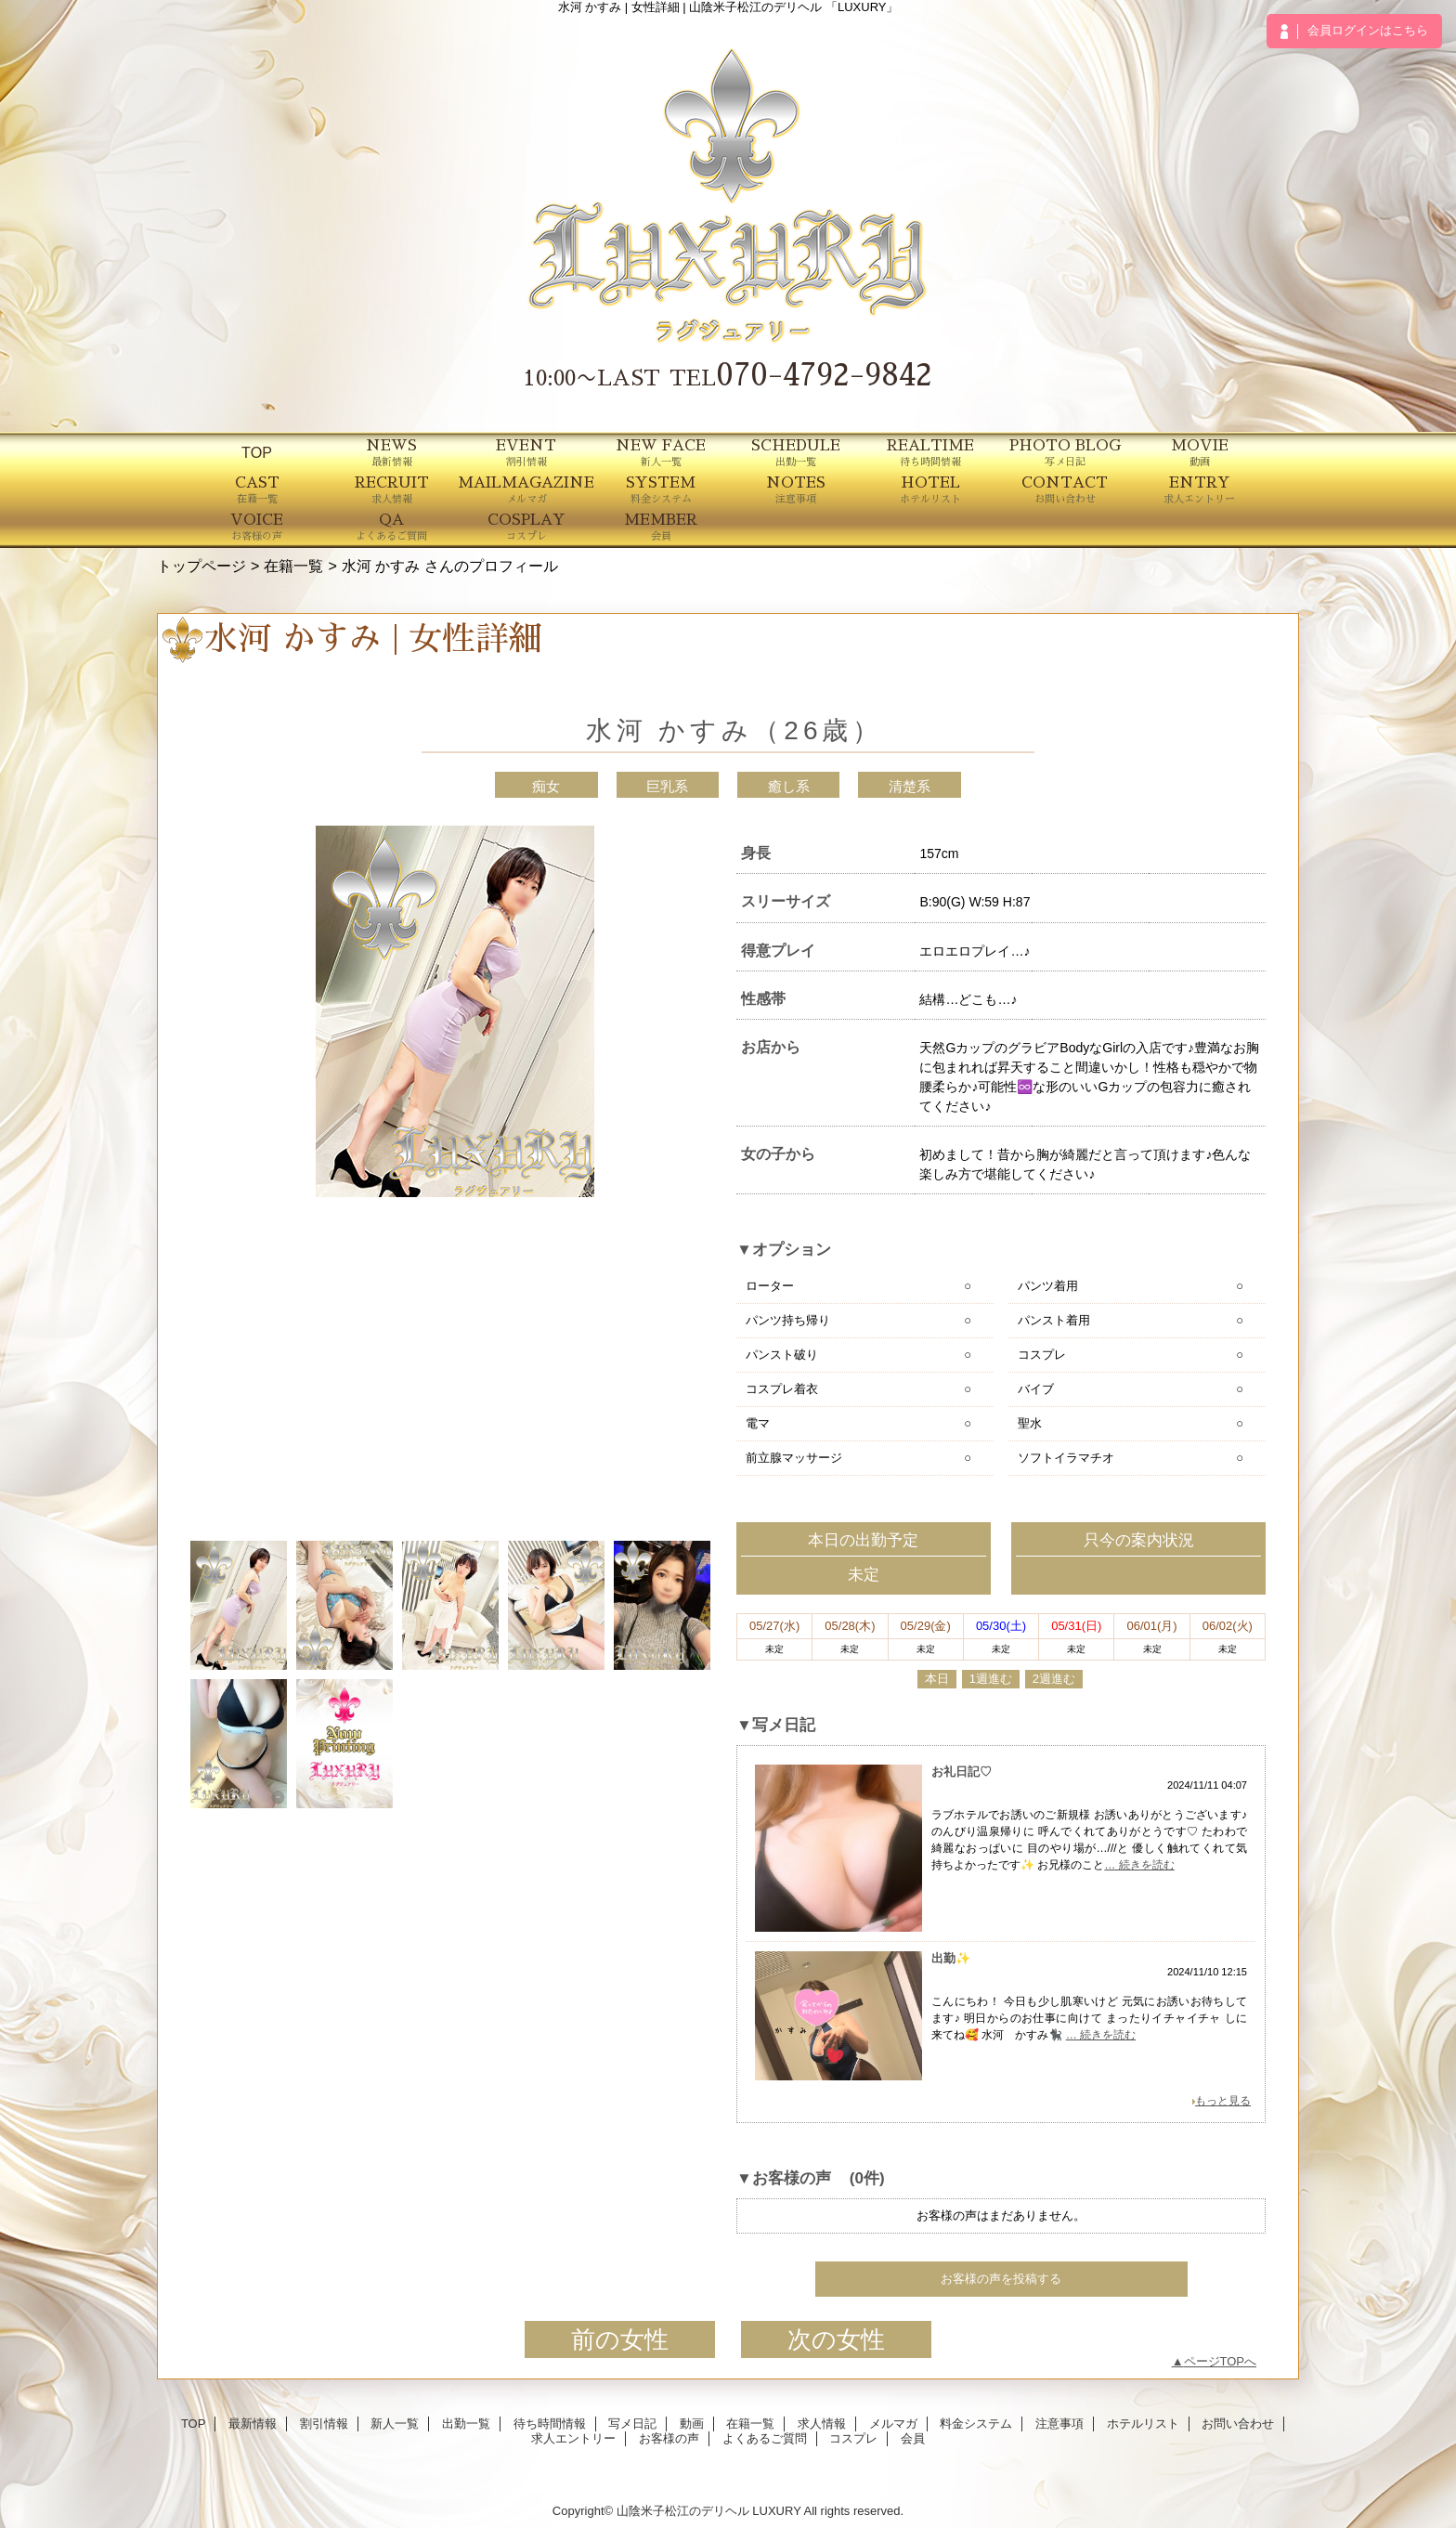 The image size is (1456, 2528). Describe the element at coordinates (1001, 2279) in the screenshot. I see `お客様の声を投稿する` at that location.